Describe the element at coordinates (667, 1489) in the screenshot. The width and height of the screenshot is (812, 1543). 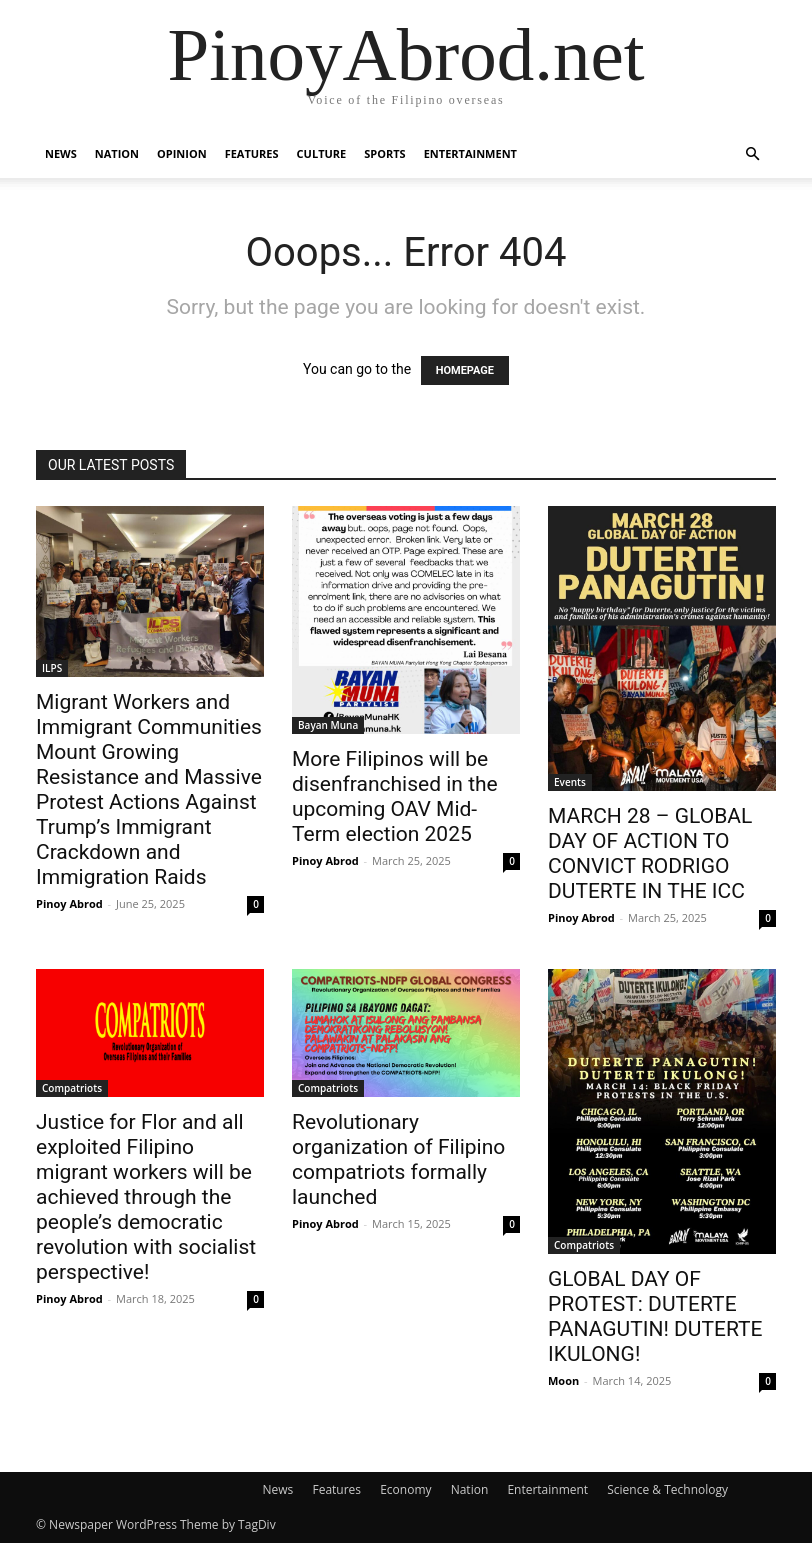
I see `Science & Technology` at that location.